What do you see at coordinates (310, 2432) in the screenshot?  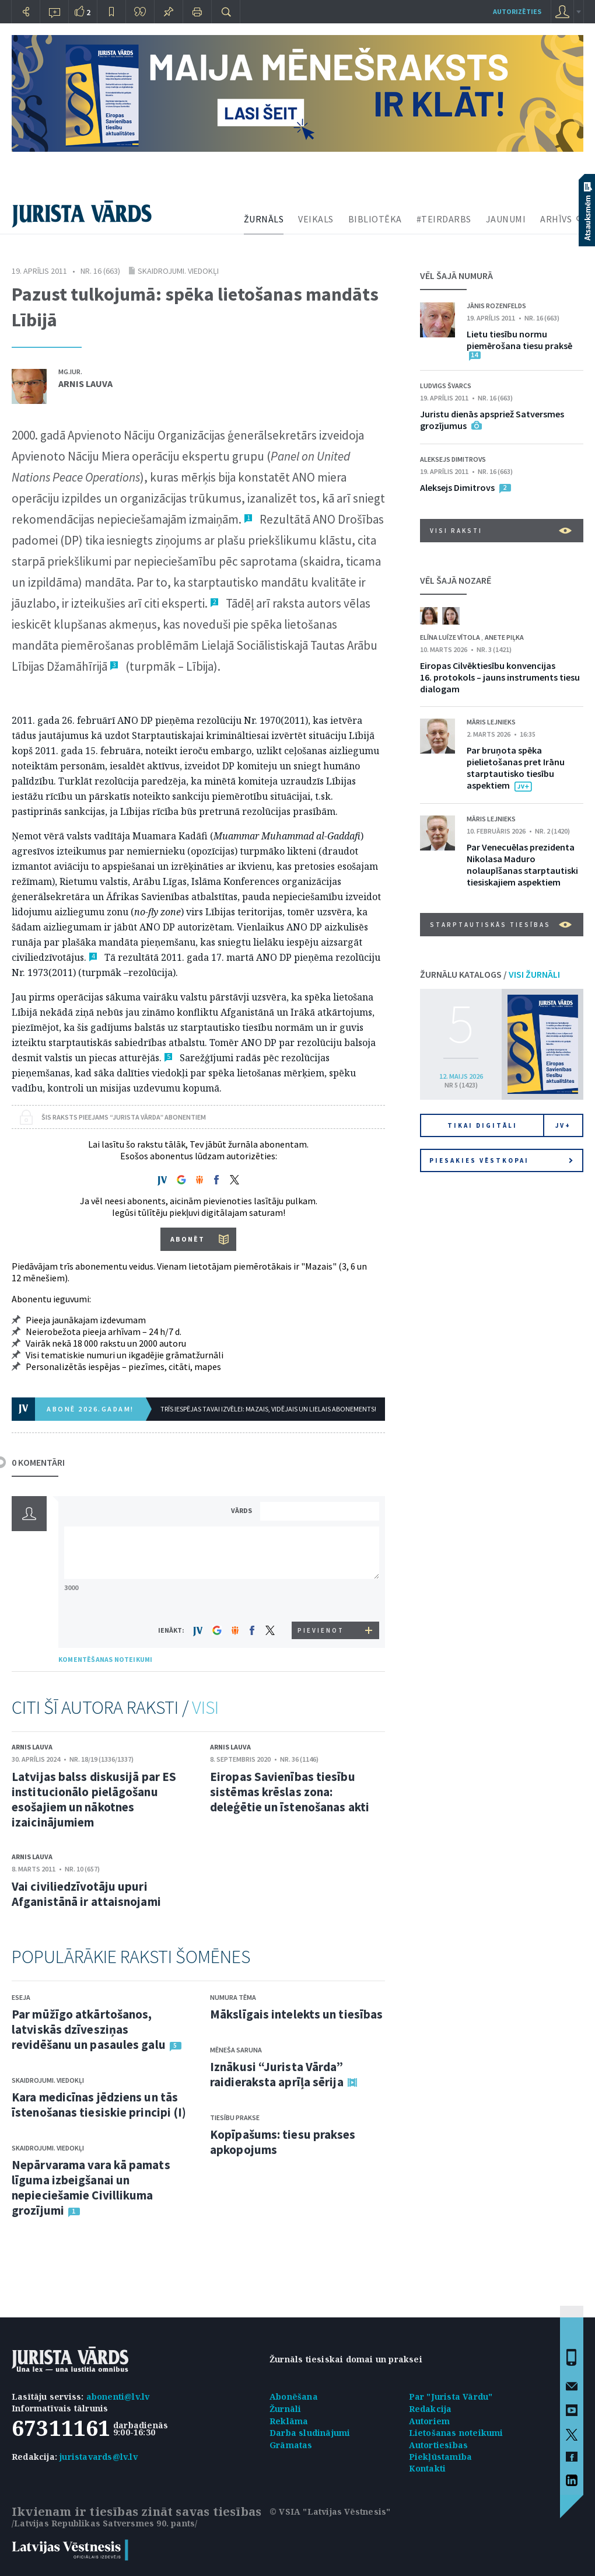 I see `Darba sludinājumi` at bounding box center [310, 2432].